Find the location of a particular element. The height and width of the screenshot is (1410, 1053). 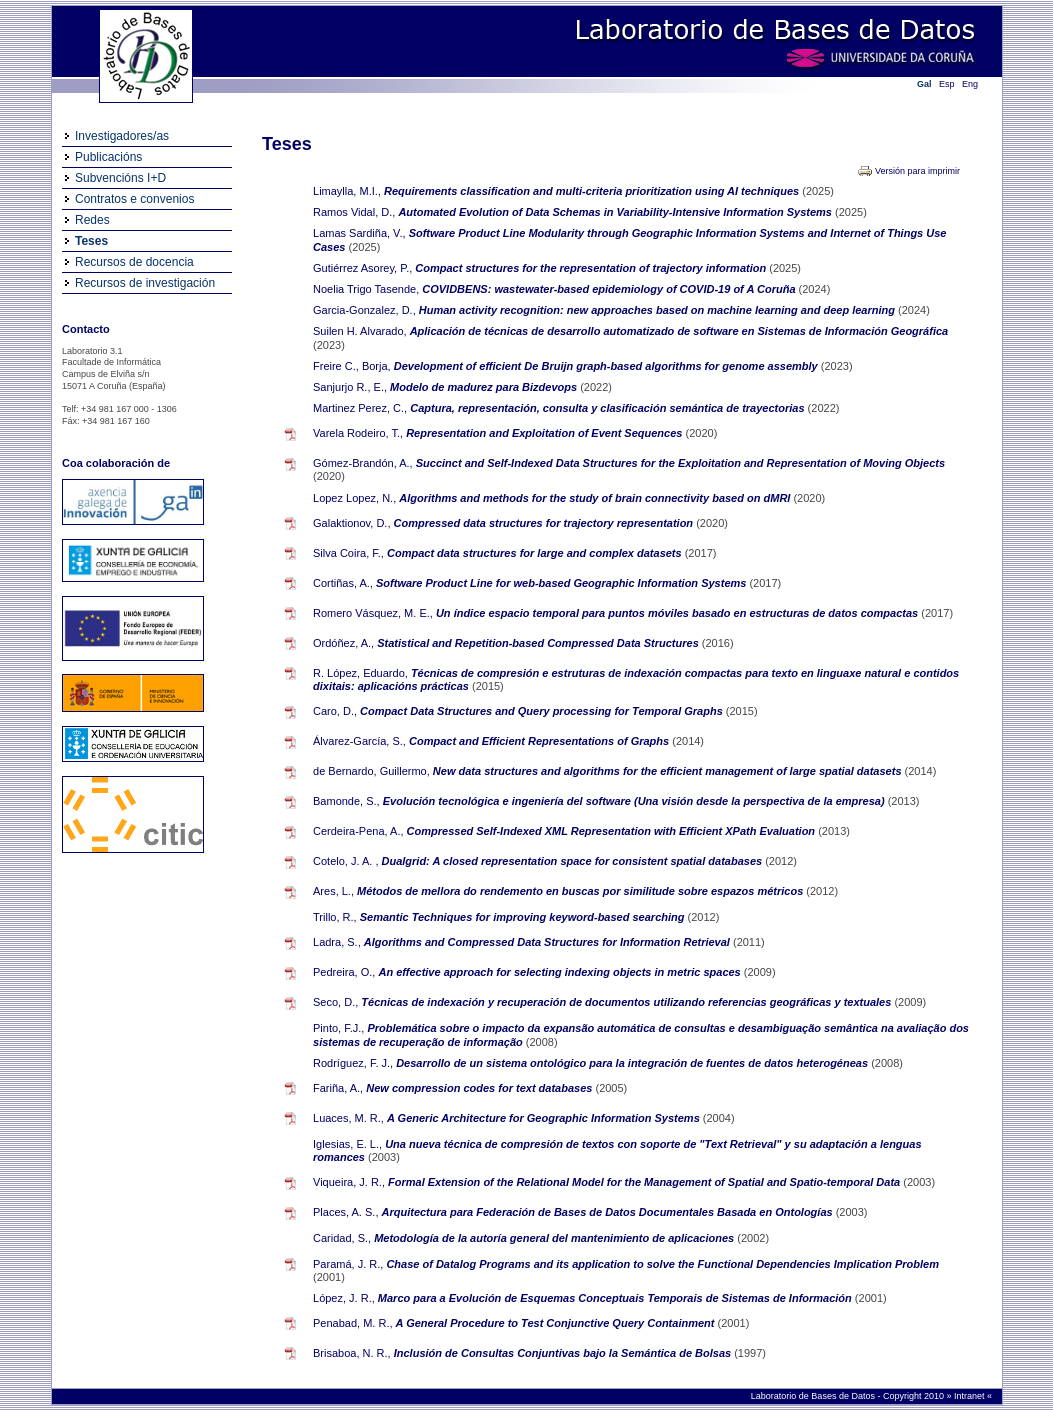

Rodríguez, F. J., is located at coordinates (353, 1063).